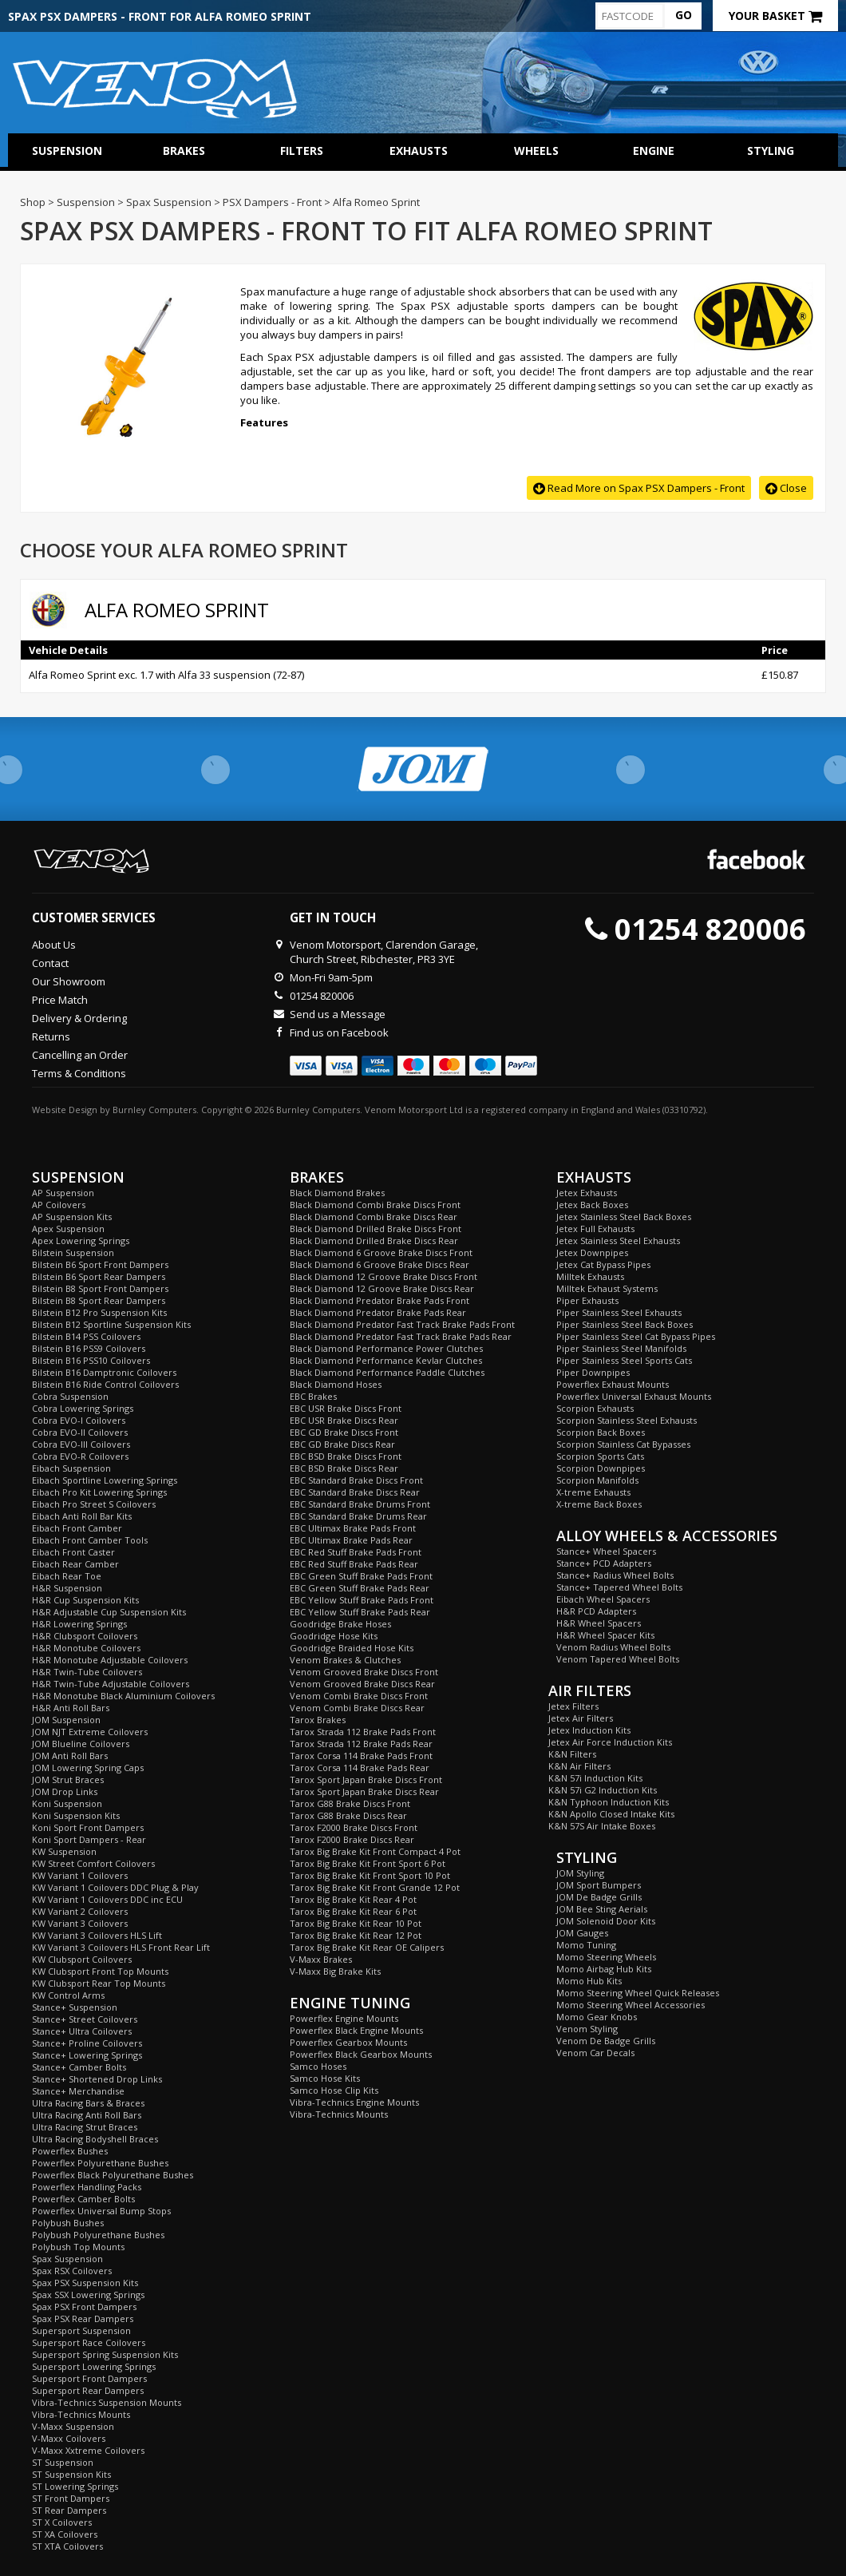 This screenshot has height=2576, width=846. Describe the element at coordinates (603, 1563) in the screenshot. I see `Stance+ PCD Adapters` at that location.